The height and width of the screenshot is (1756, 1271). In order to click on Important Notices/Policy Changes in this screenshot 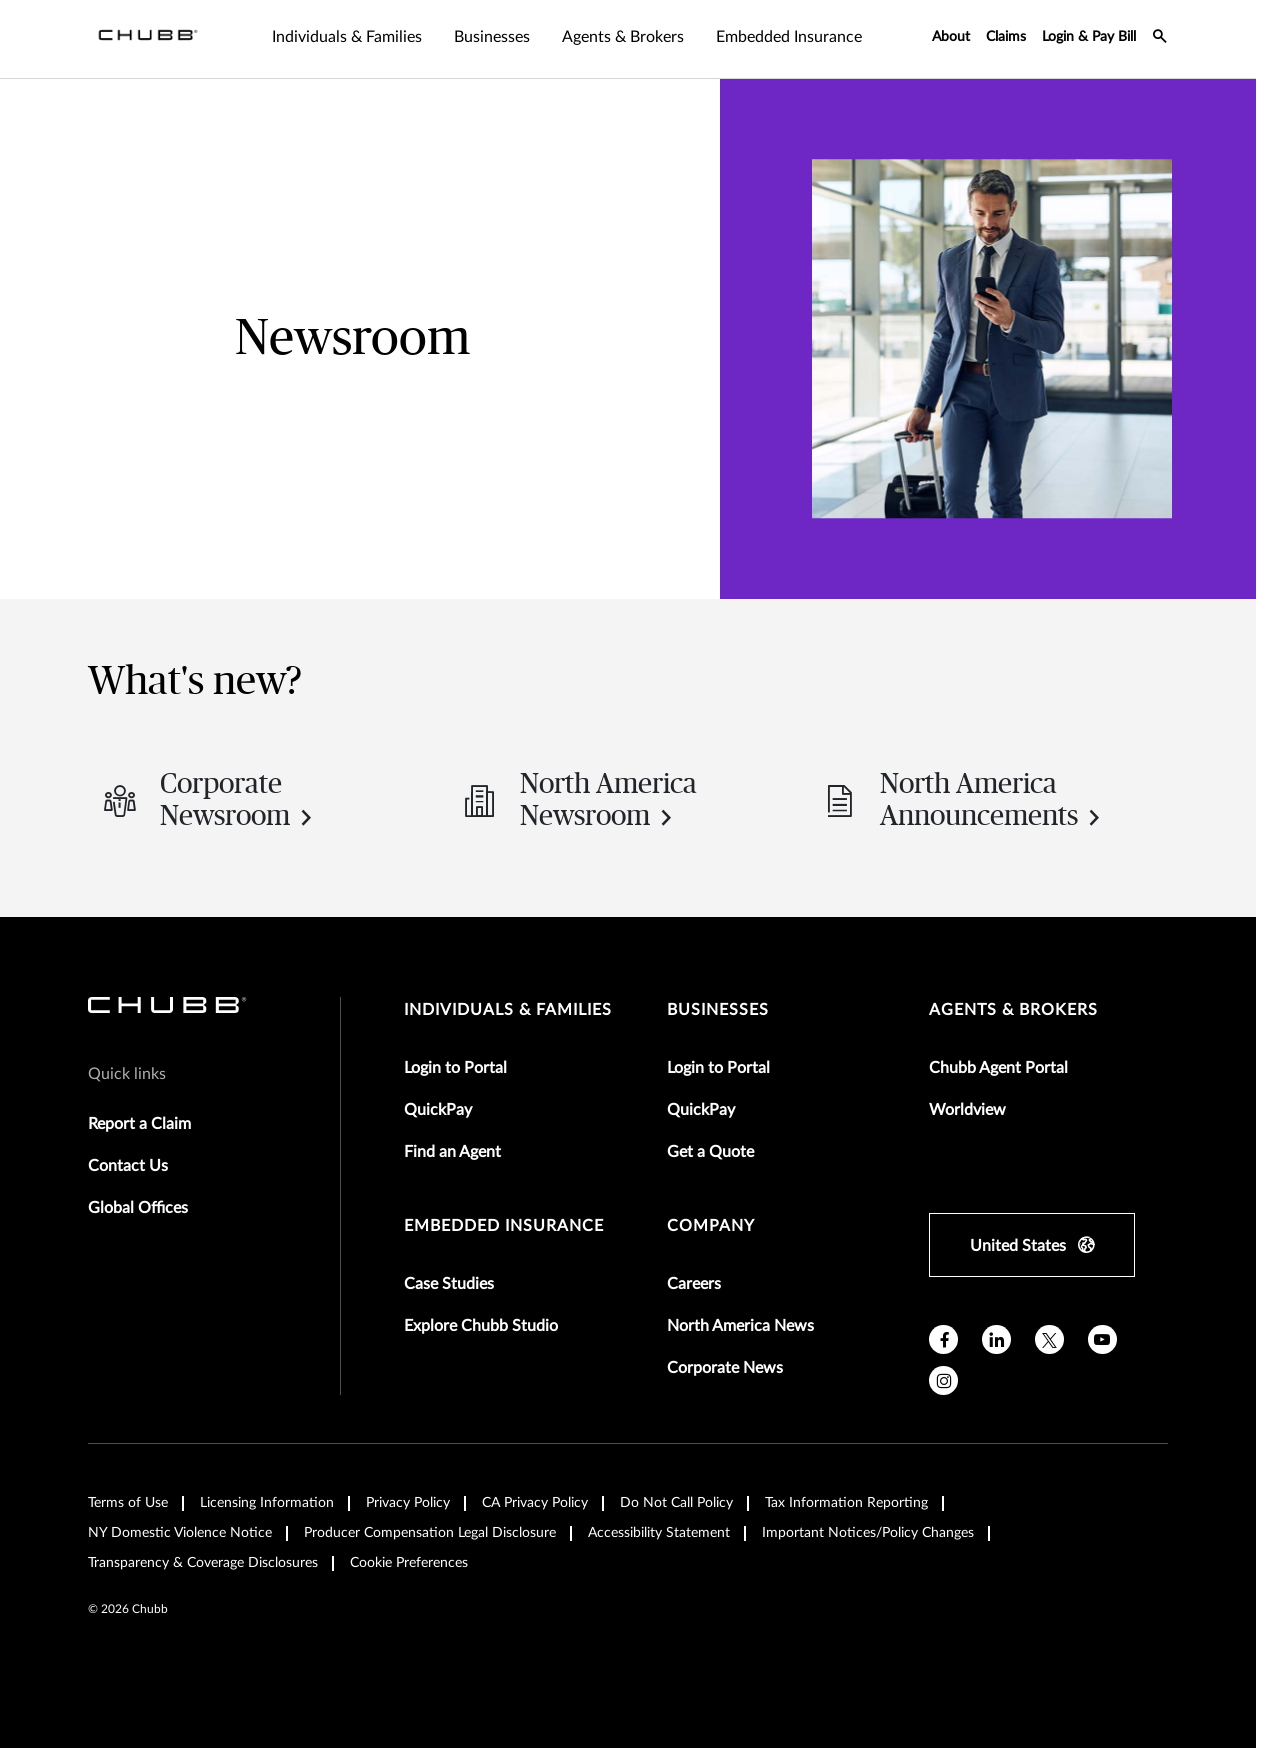, I will do `click(868, 1533)`.